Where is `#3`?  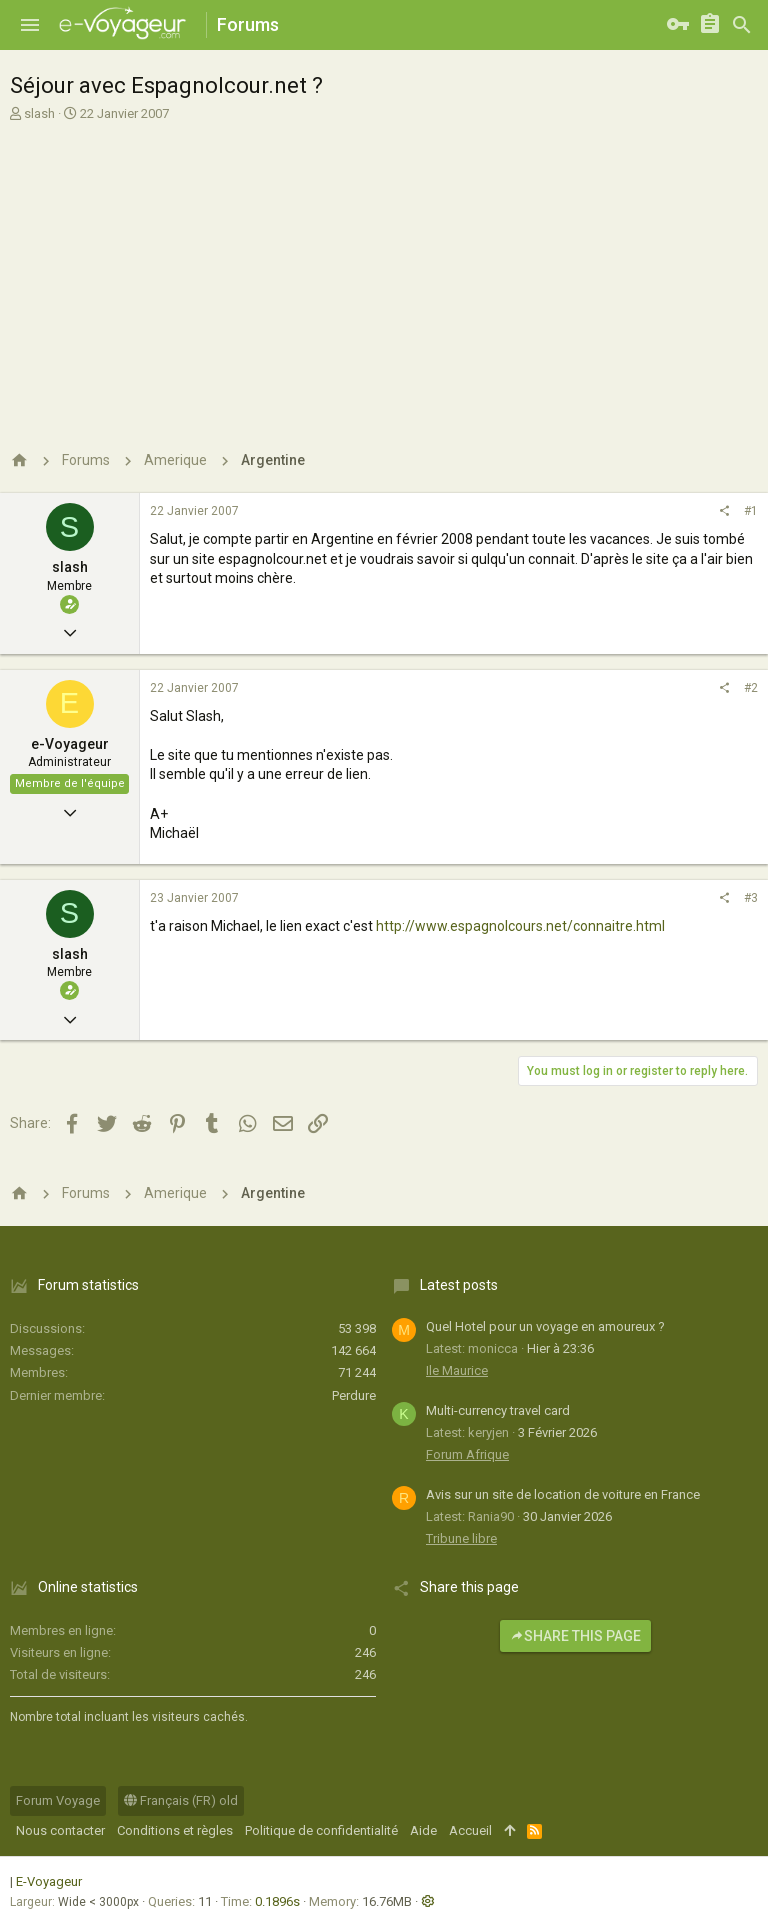
#3 is located at coordinates (751, 898).